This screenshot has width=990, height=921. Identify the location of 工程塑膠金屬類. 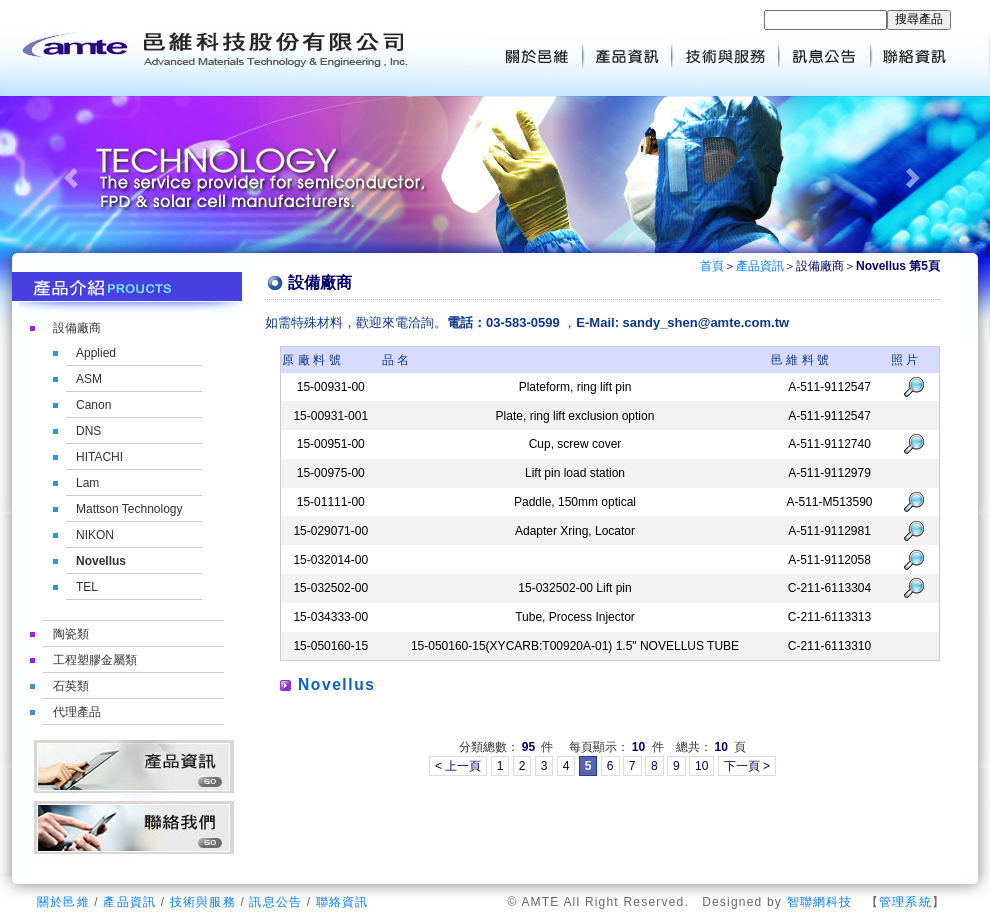
(95, 660).